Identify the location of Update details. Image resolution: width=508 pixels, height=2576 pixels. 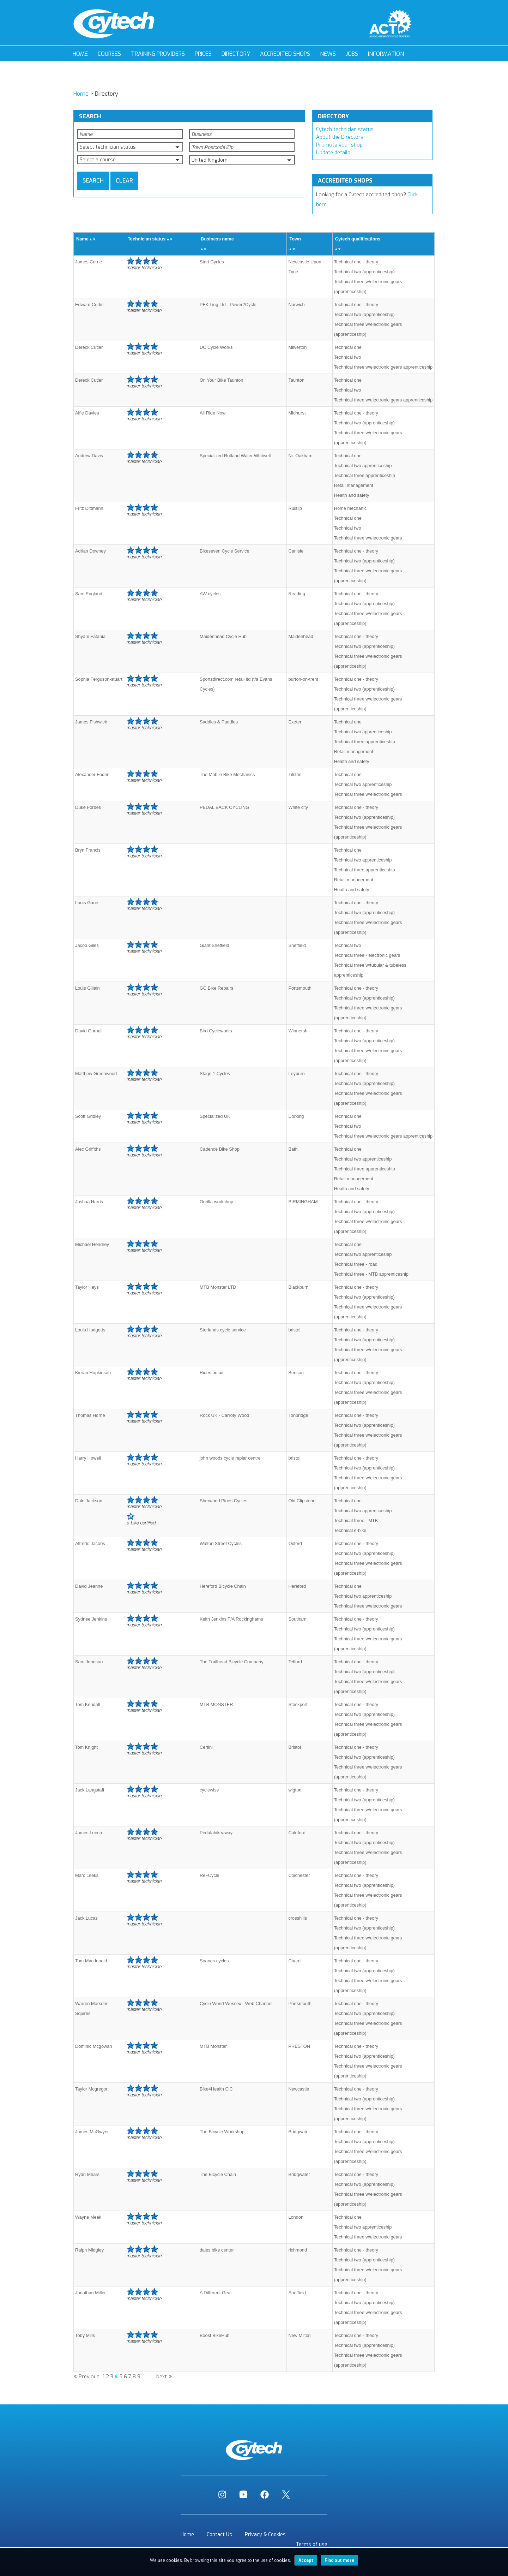
(333, 152).